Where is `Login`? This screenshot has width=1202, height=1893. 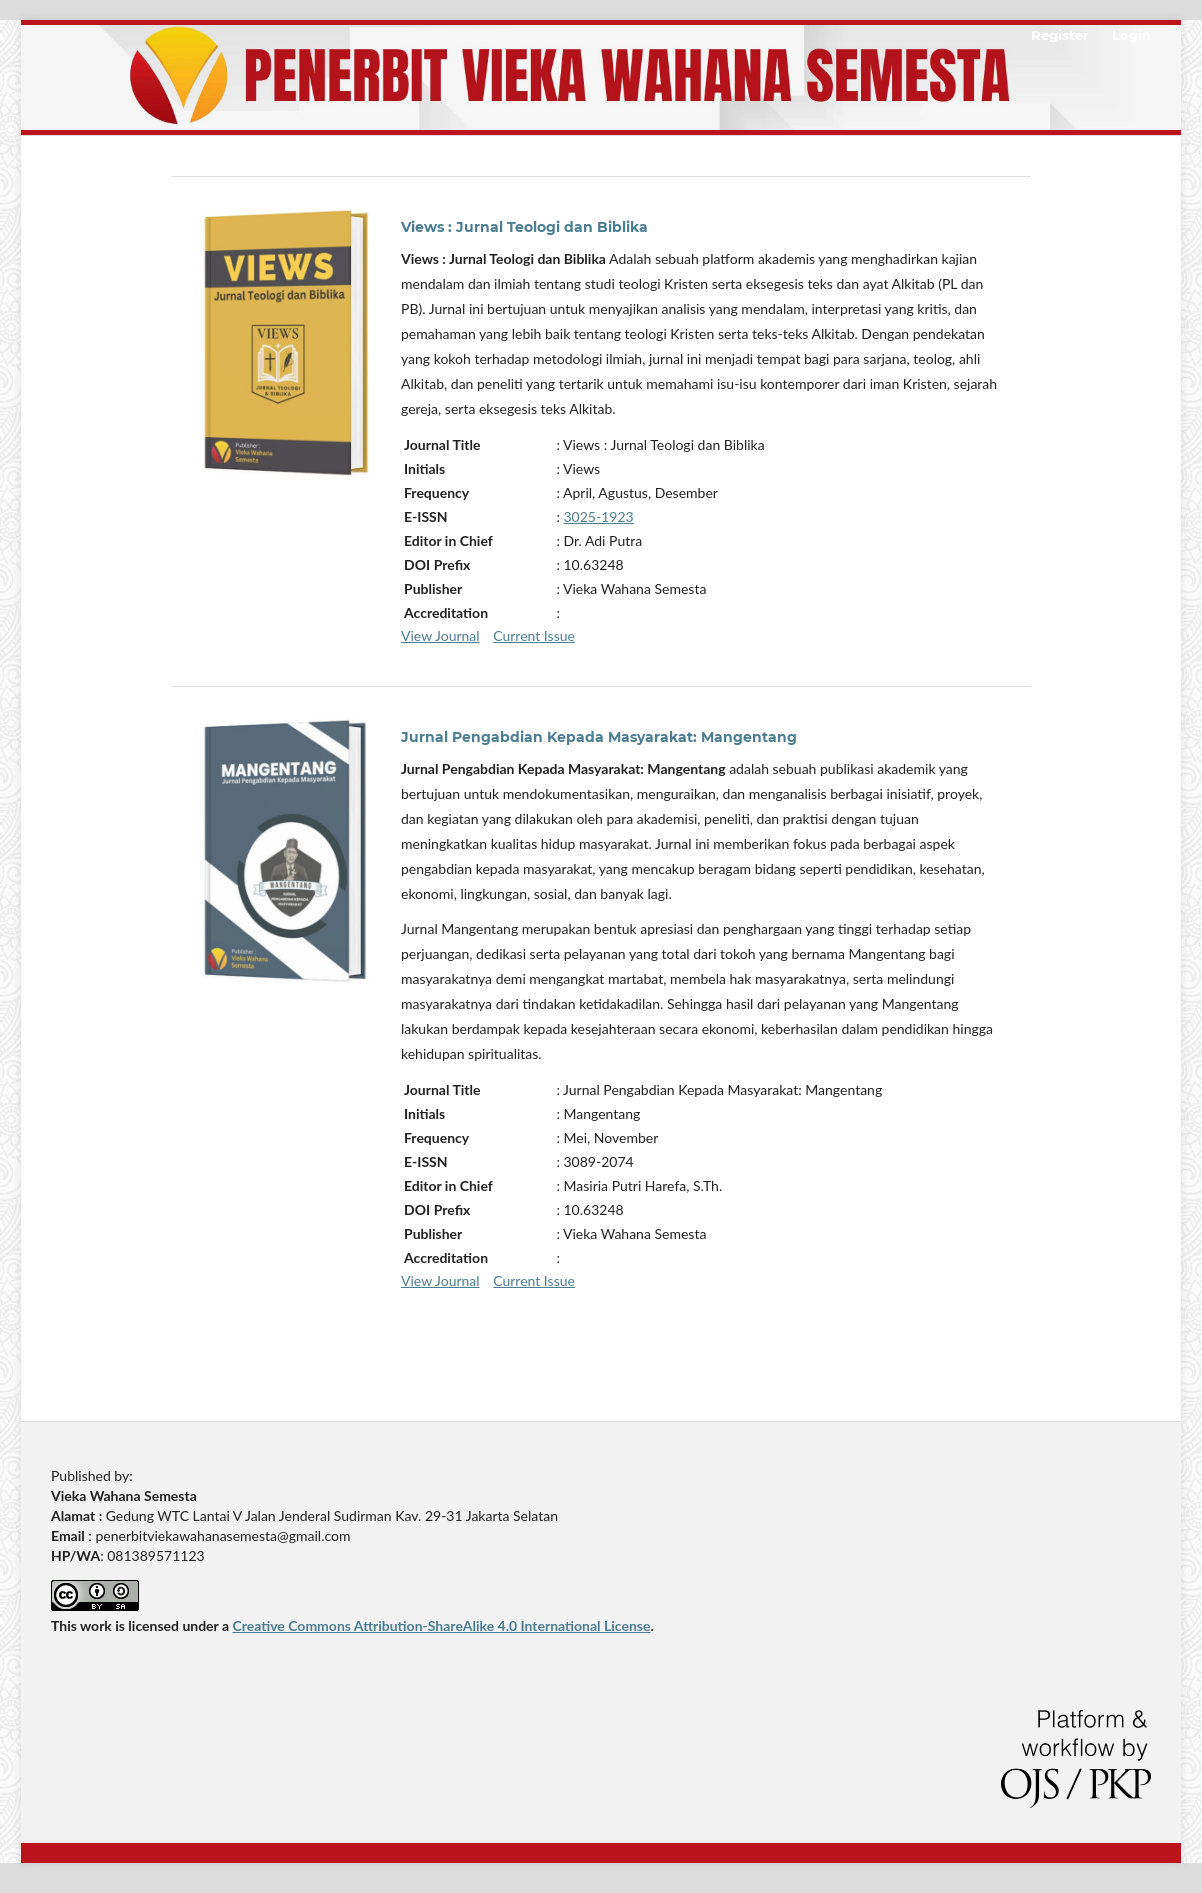 Login is located at coordinates (1131, 35).